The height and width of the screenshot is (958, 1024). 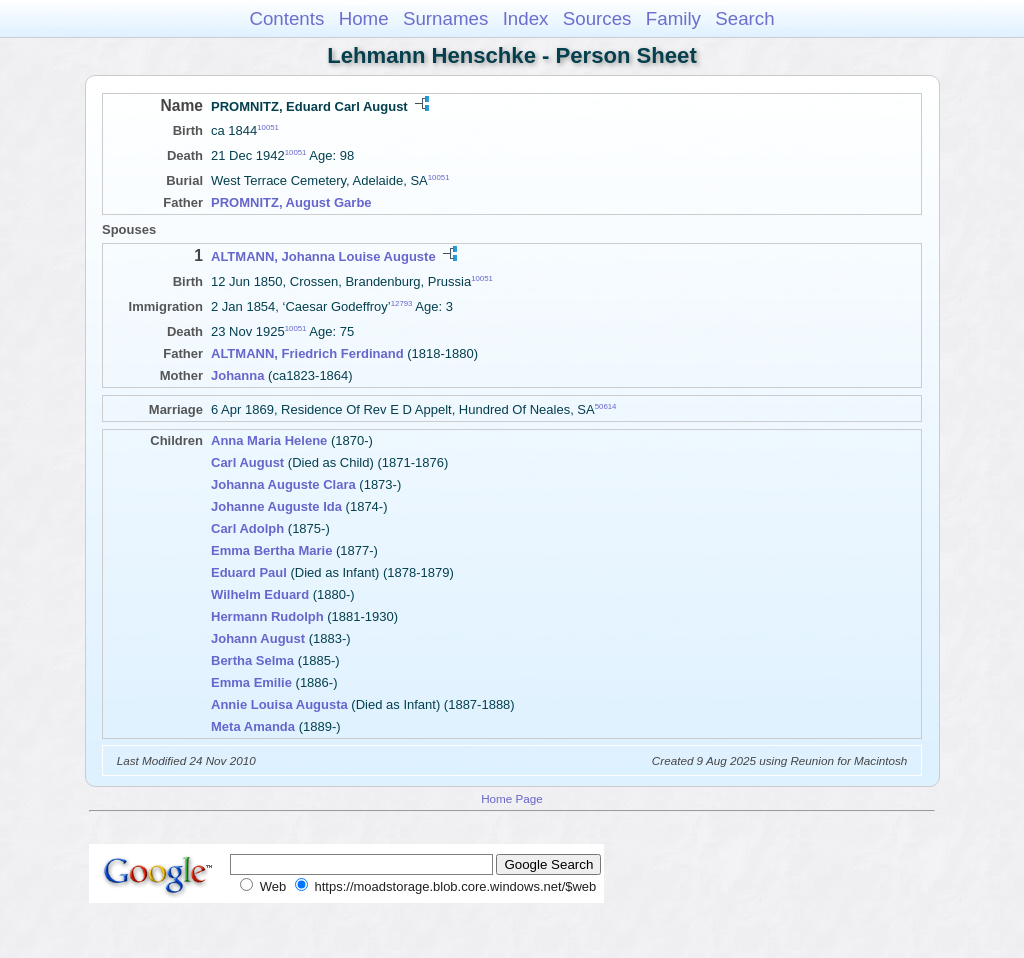 I want to click on 50614, so click(x=606, y=406).